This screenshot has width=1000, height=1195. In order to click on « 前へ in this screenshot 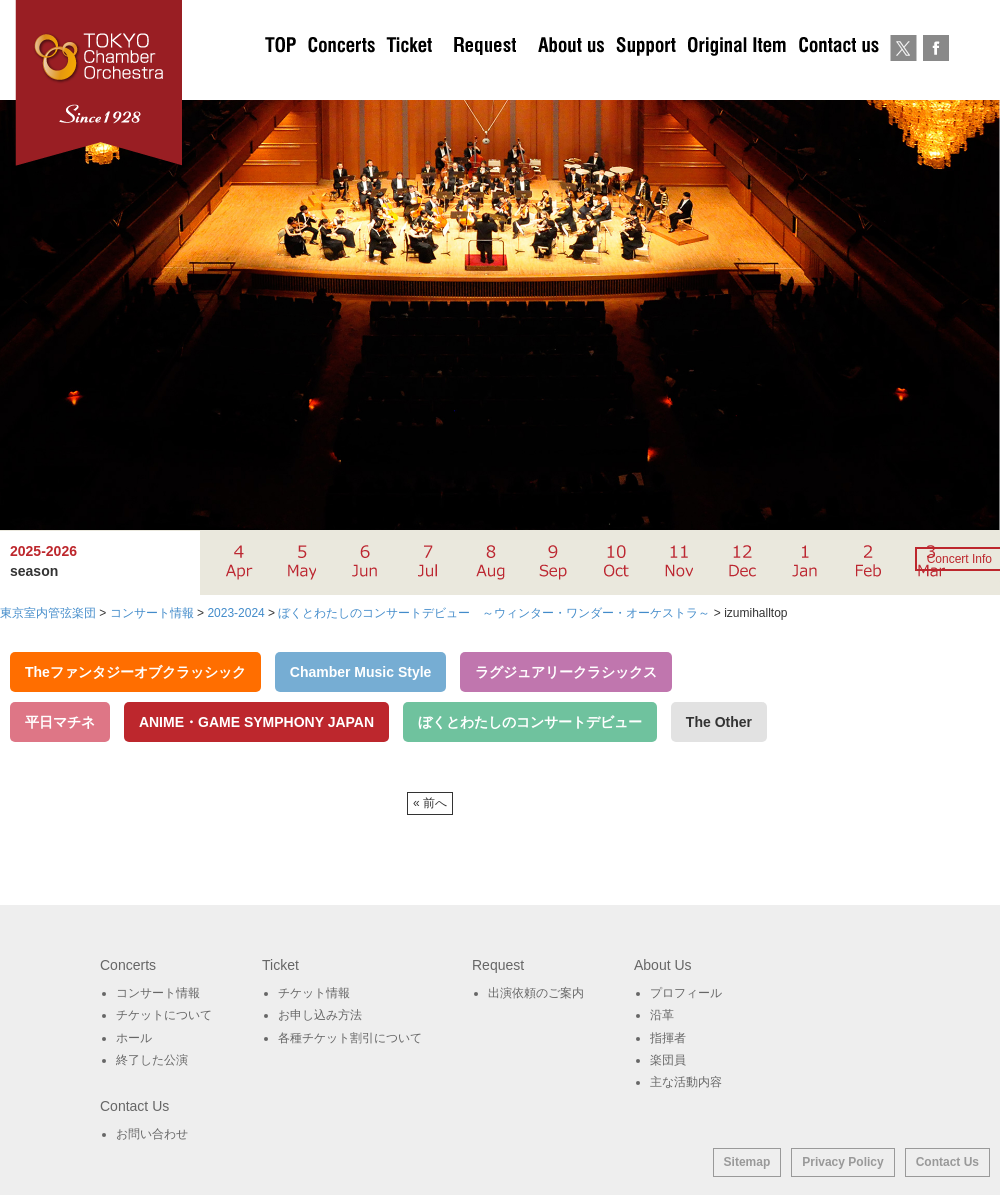, I will do `click(430, 803)`.